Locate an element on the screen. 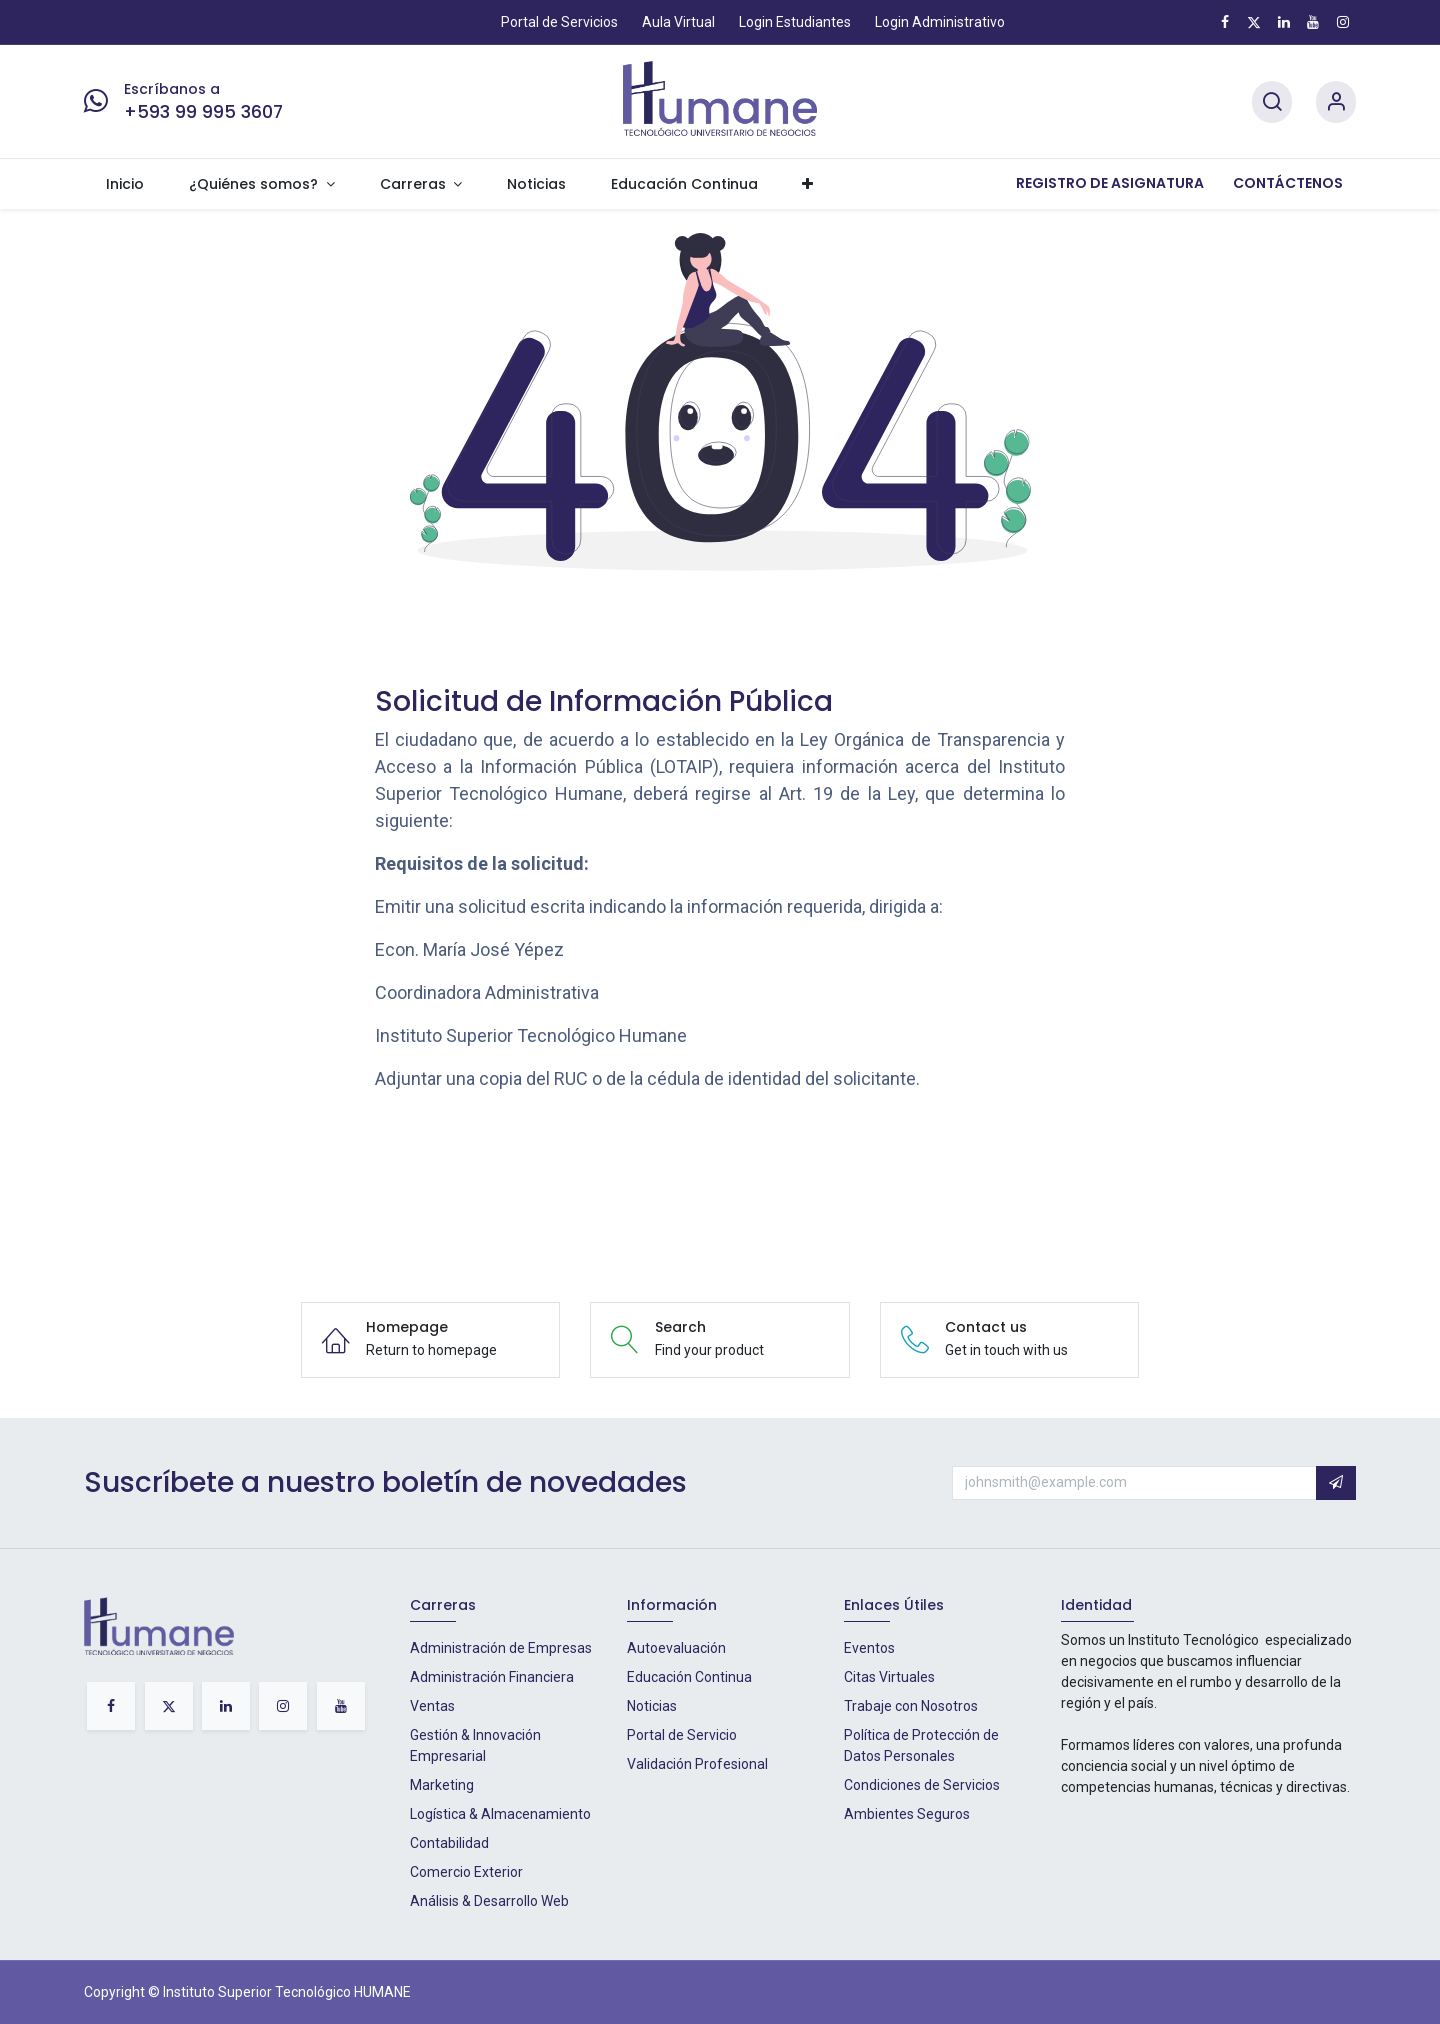 This screenshot has height=2024, width=1440. [Search] is located at coordinates (1272, 102).